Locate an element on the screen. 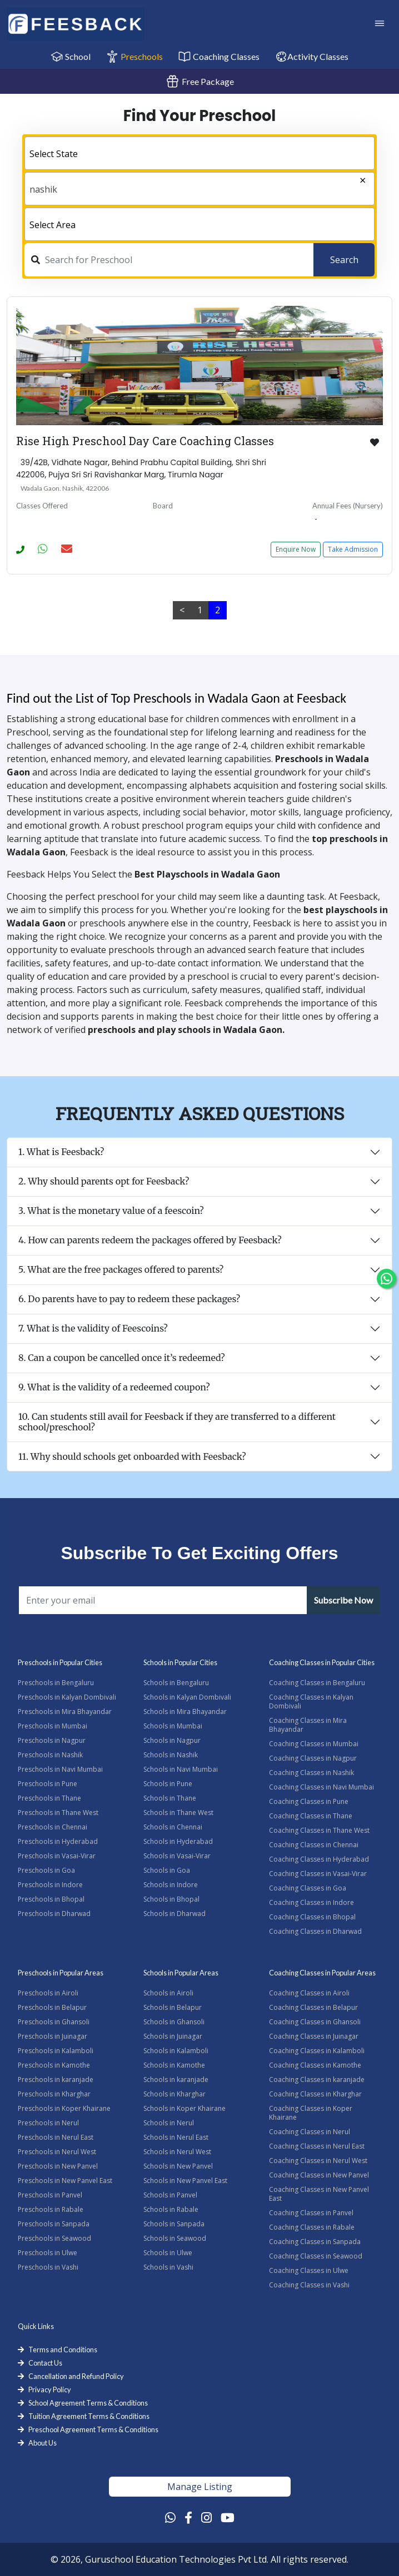  Coaching Classes in Seawood is located at coordinates (315, 2256).